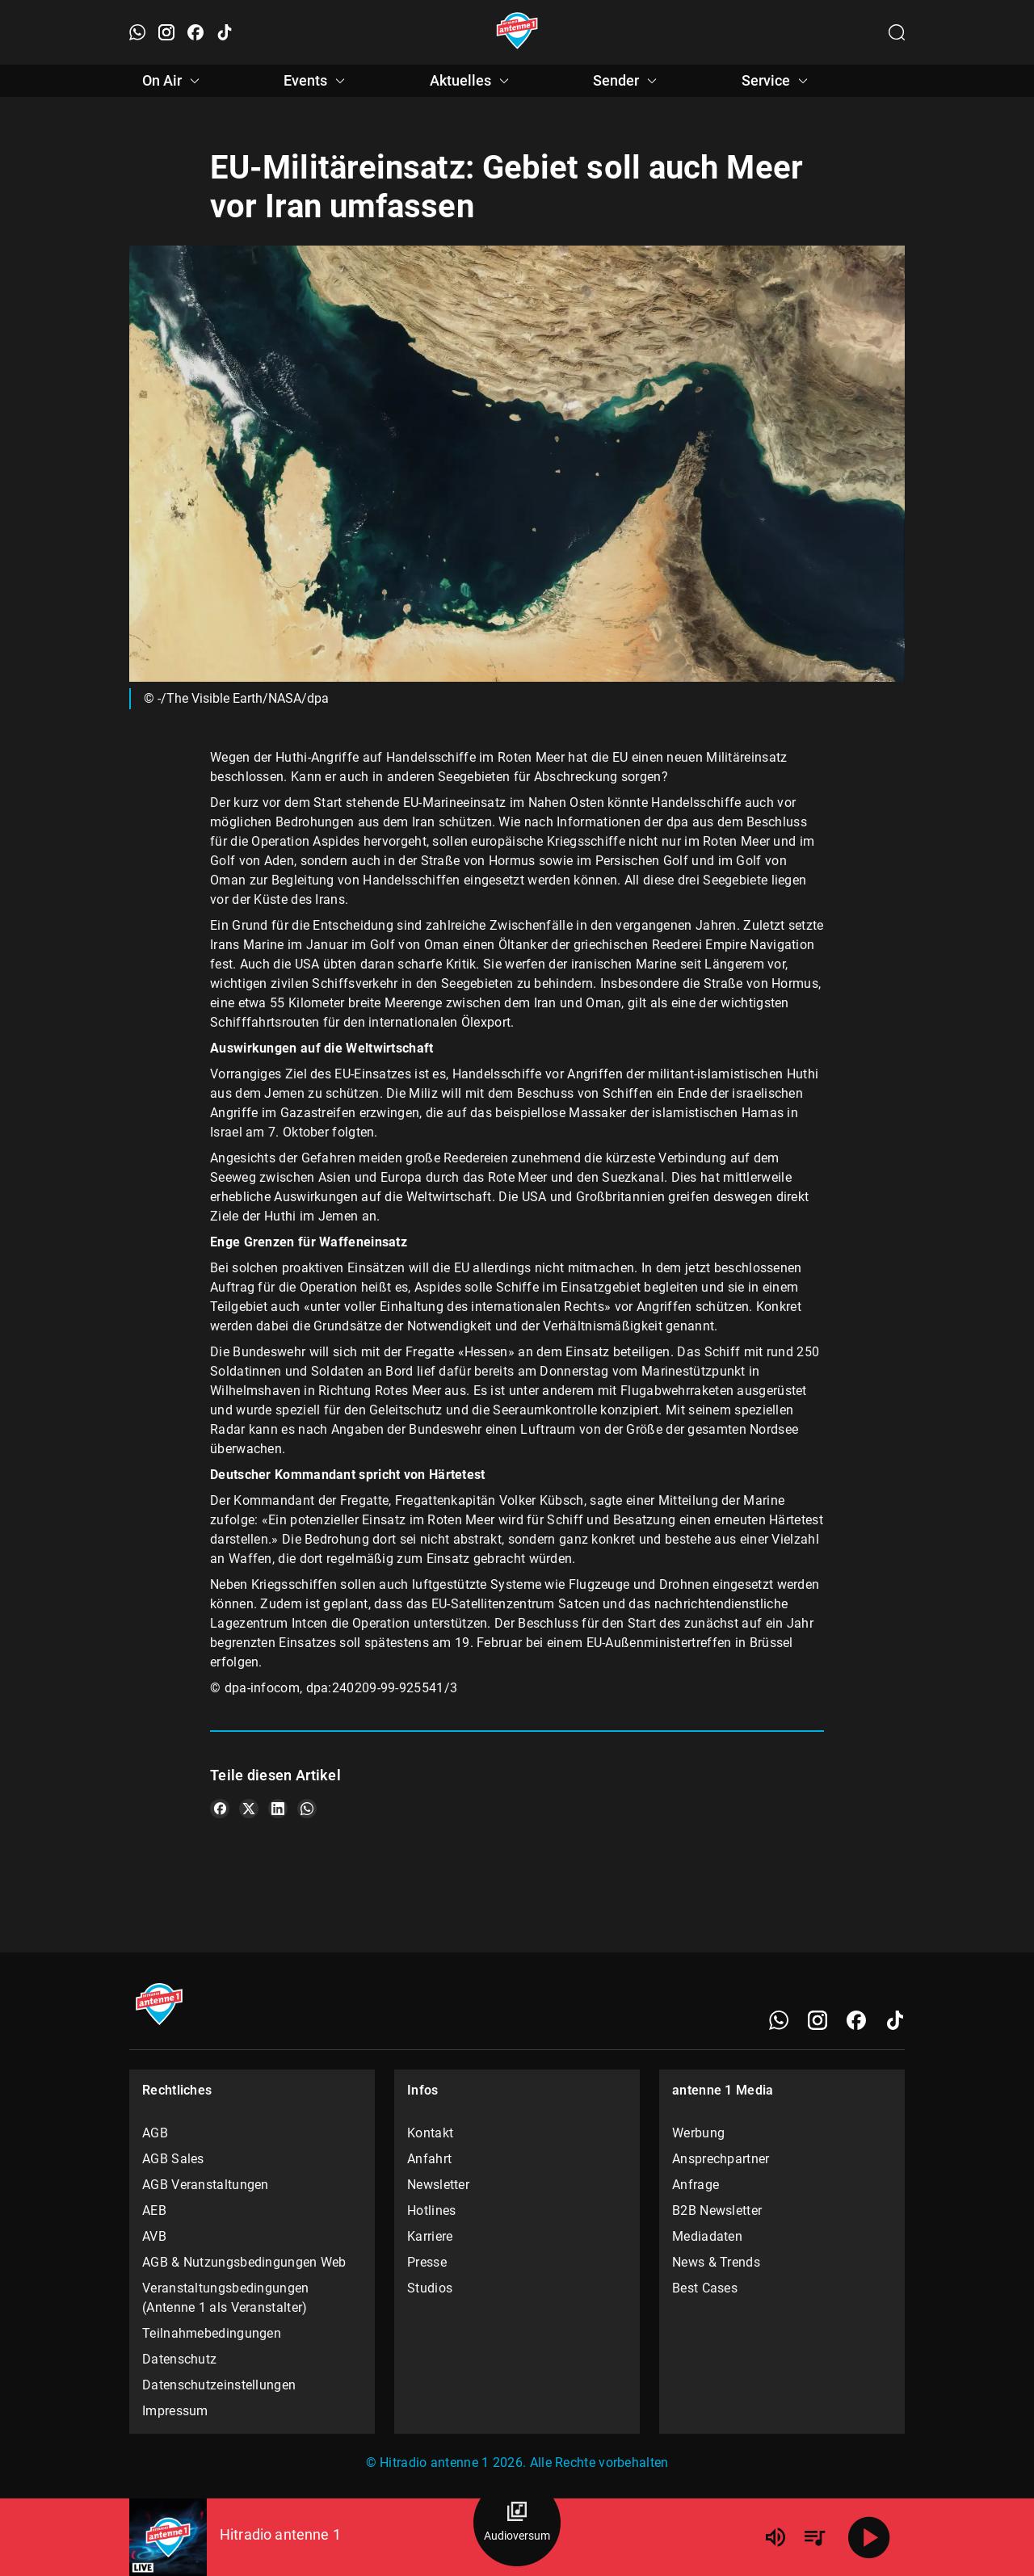  I want to click on Ansprechpartner, so click(721, 2158).